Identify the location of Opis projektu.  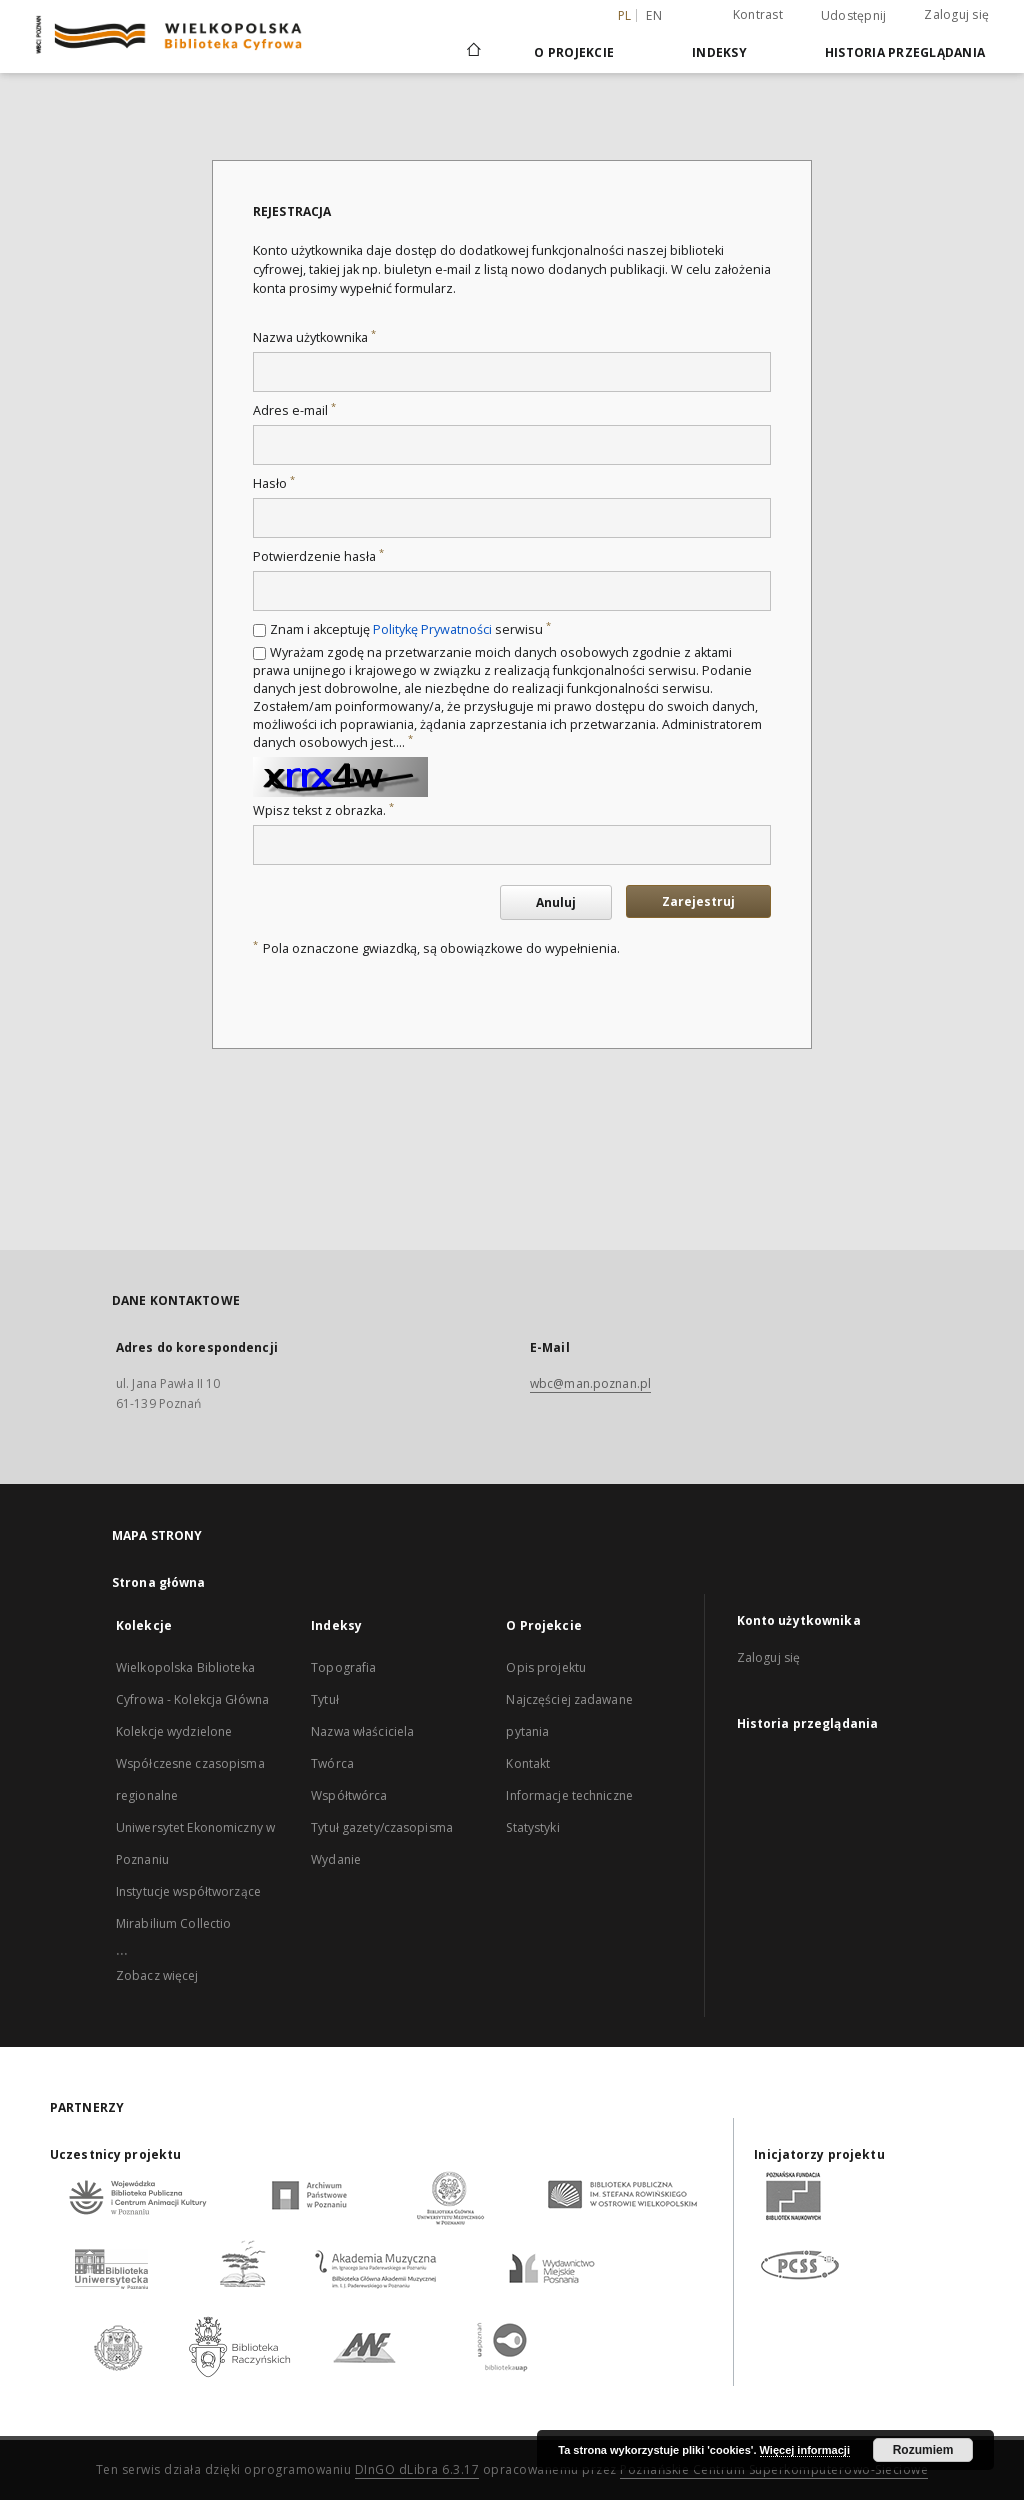
(546, 1667).